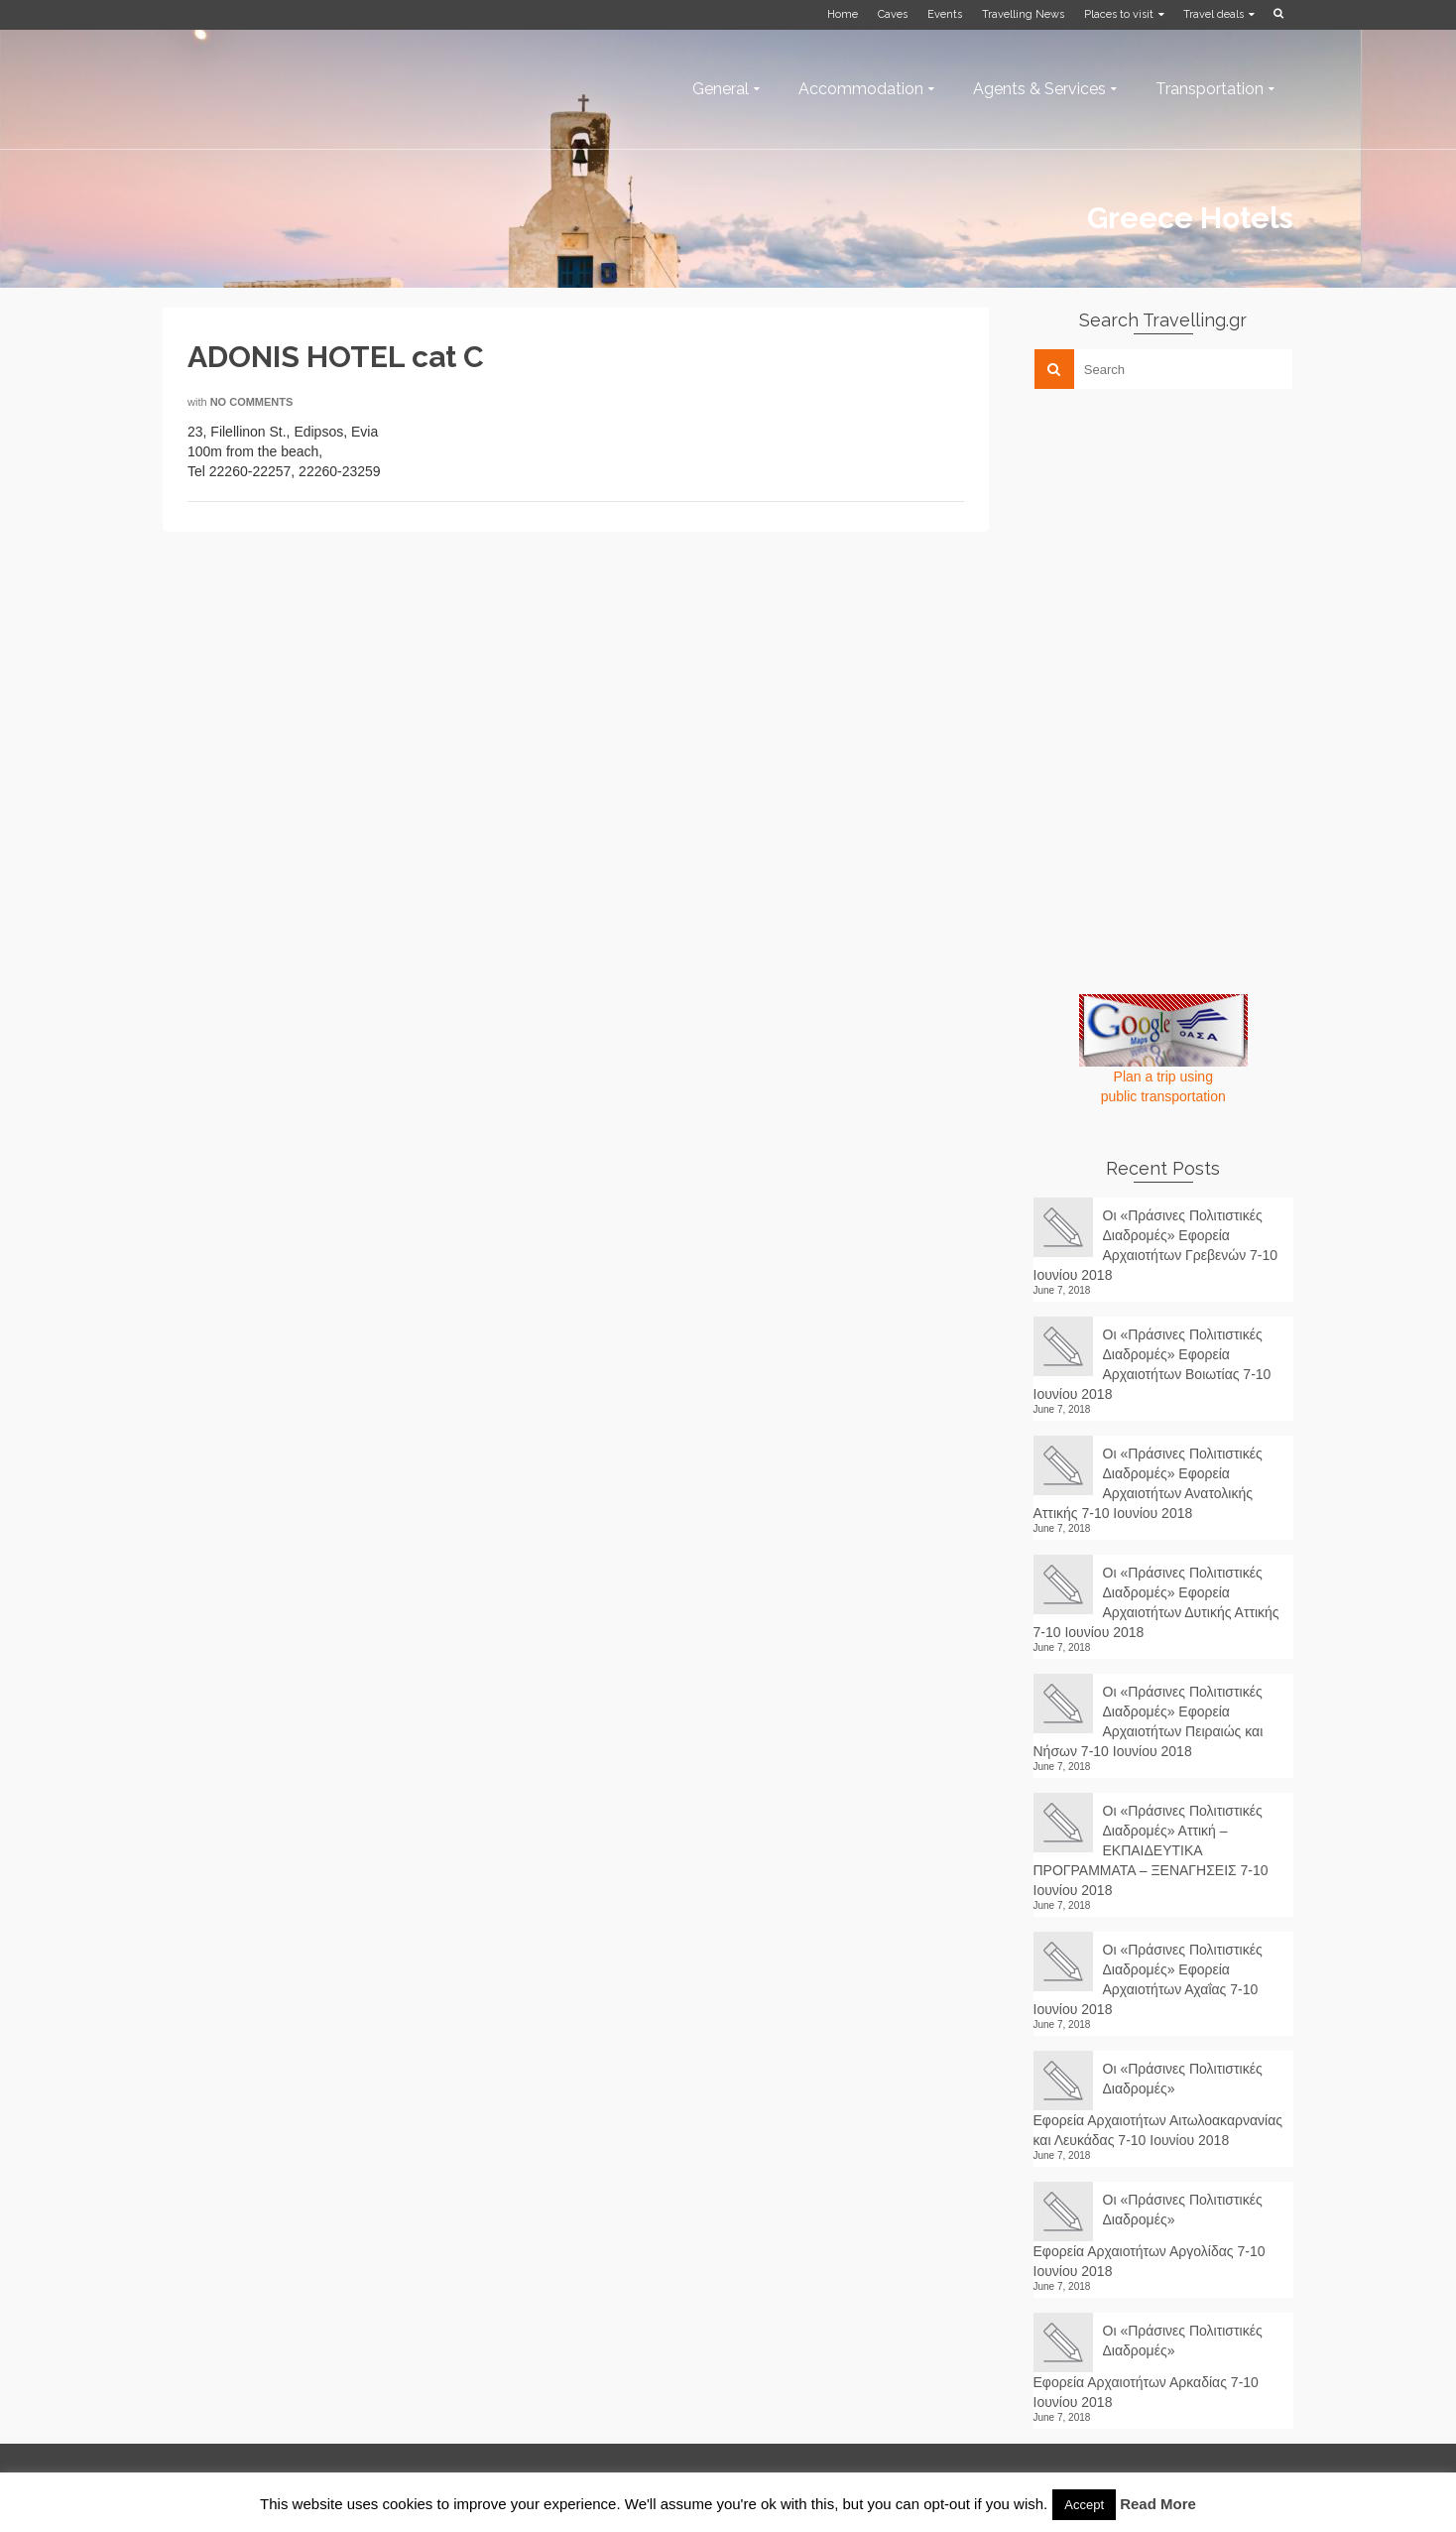 The height and width of the screenshot is (2532, 1456). What do you see at coordinates (1148, 1721) in the screenshot?
I see `Οι «Πράσινες Πολιτιστικές Διαδρομές» Εφορεία Αρχαιοτήτων Πειραιώς και Νήσων 7-10 Ιουνίου 2018` at bounding box center [1148, 1721].